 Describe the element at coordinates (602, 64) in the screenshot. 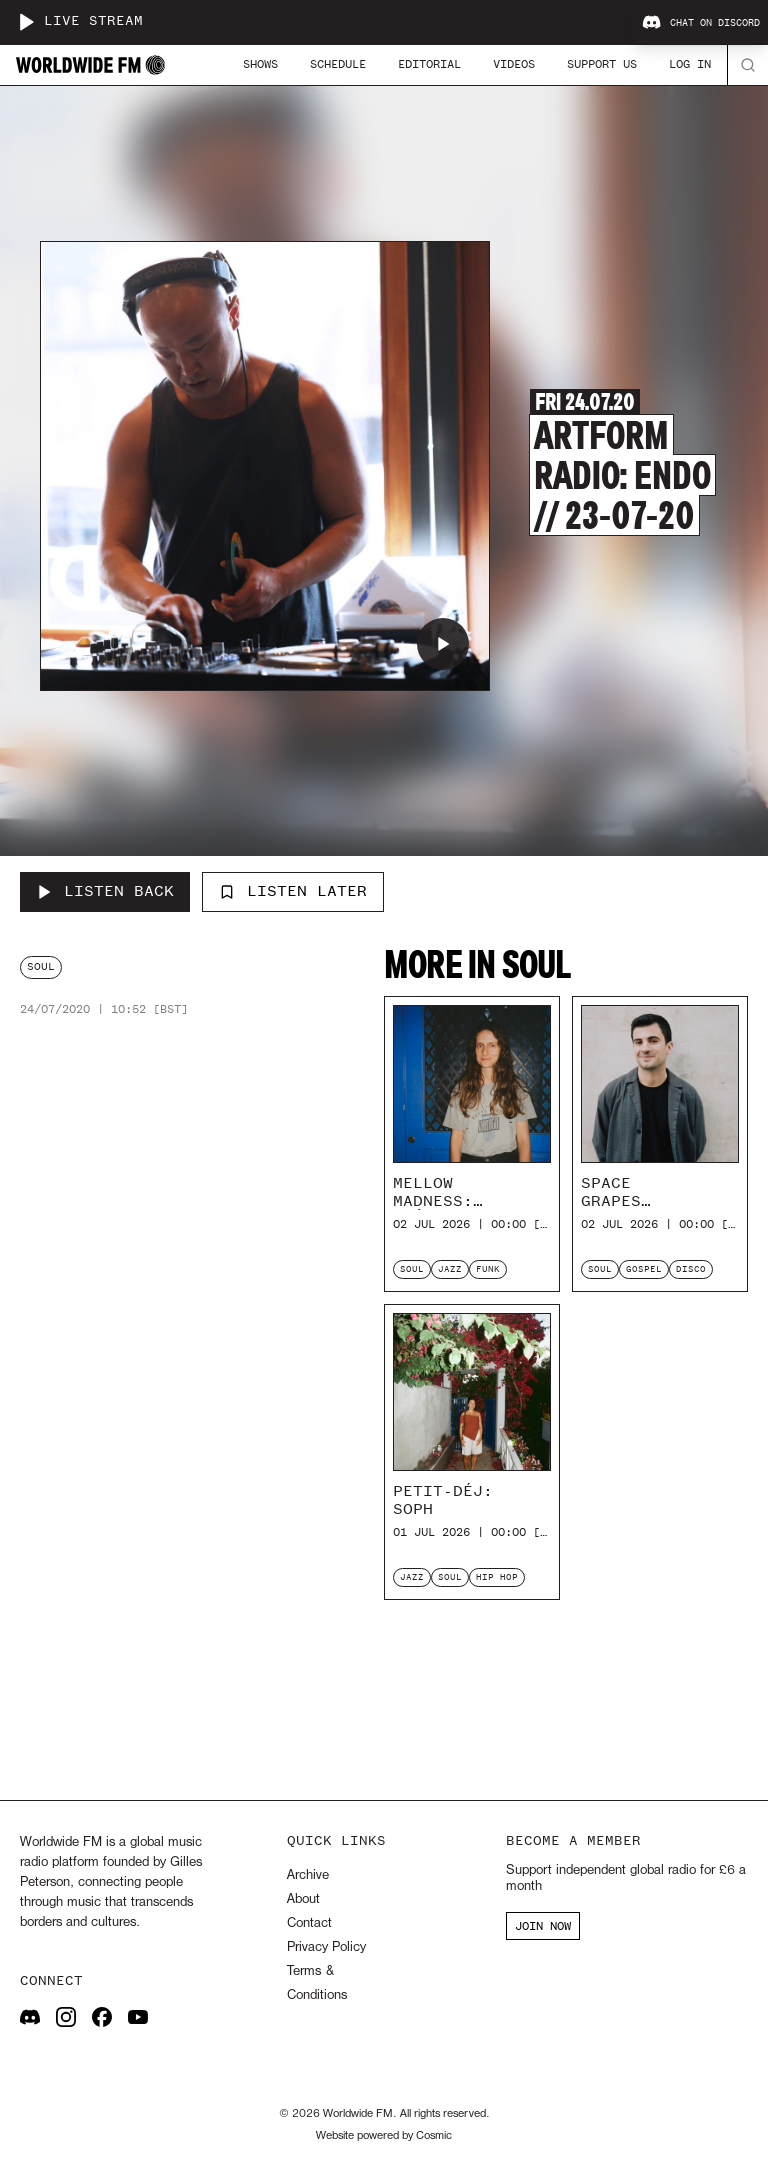

I see `Support Us` at that location.